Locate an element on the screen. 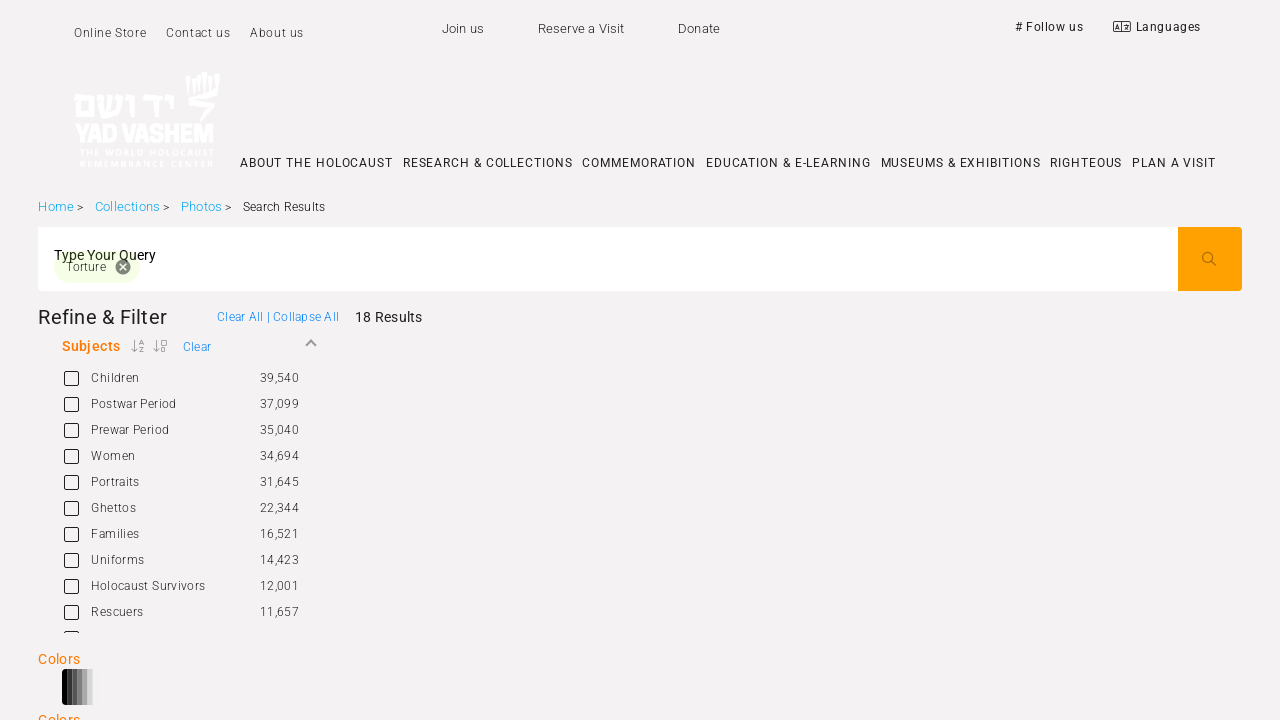 This screenshot has height=720, width=1280. Join us is located at coordinates (463, 28).